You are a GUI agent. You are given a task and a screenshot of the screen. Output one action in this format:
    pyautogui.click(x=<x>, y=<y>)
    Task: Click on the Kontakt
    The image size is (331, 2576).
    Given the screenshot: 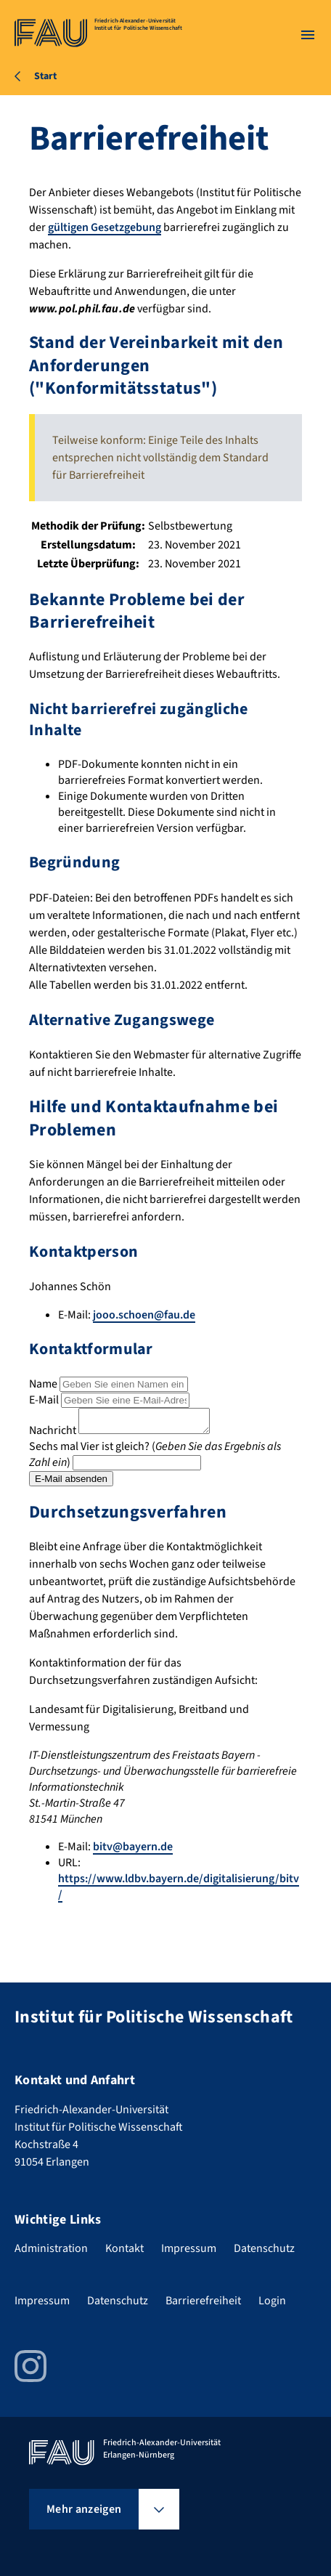 What is the action you would take?
    pyautogui.click(x=124, y=2248)
    